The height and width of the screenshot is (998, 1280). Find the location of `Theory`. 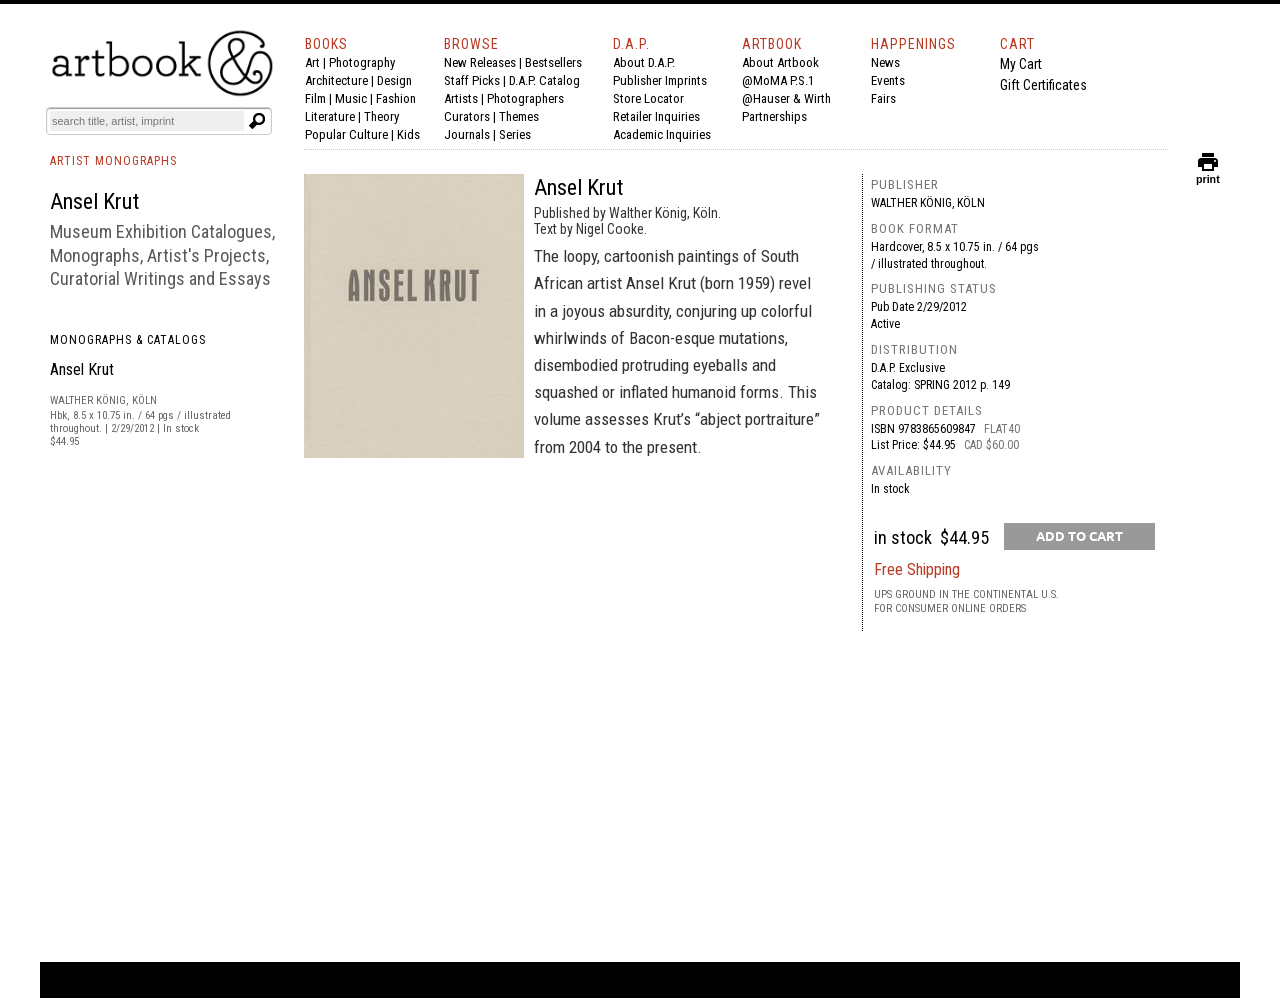

Theory is located at coordinates (381, 116).